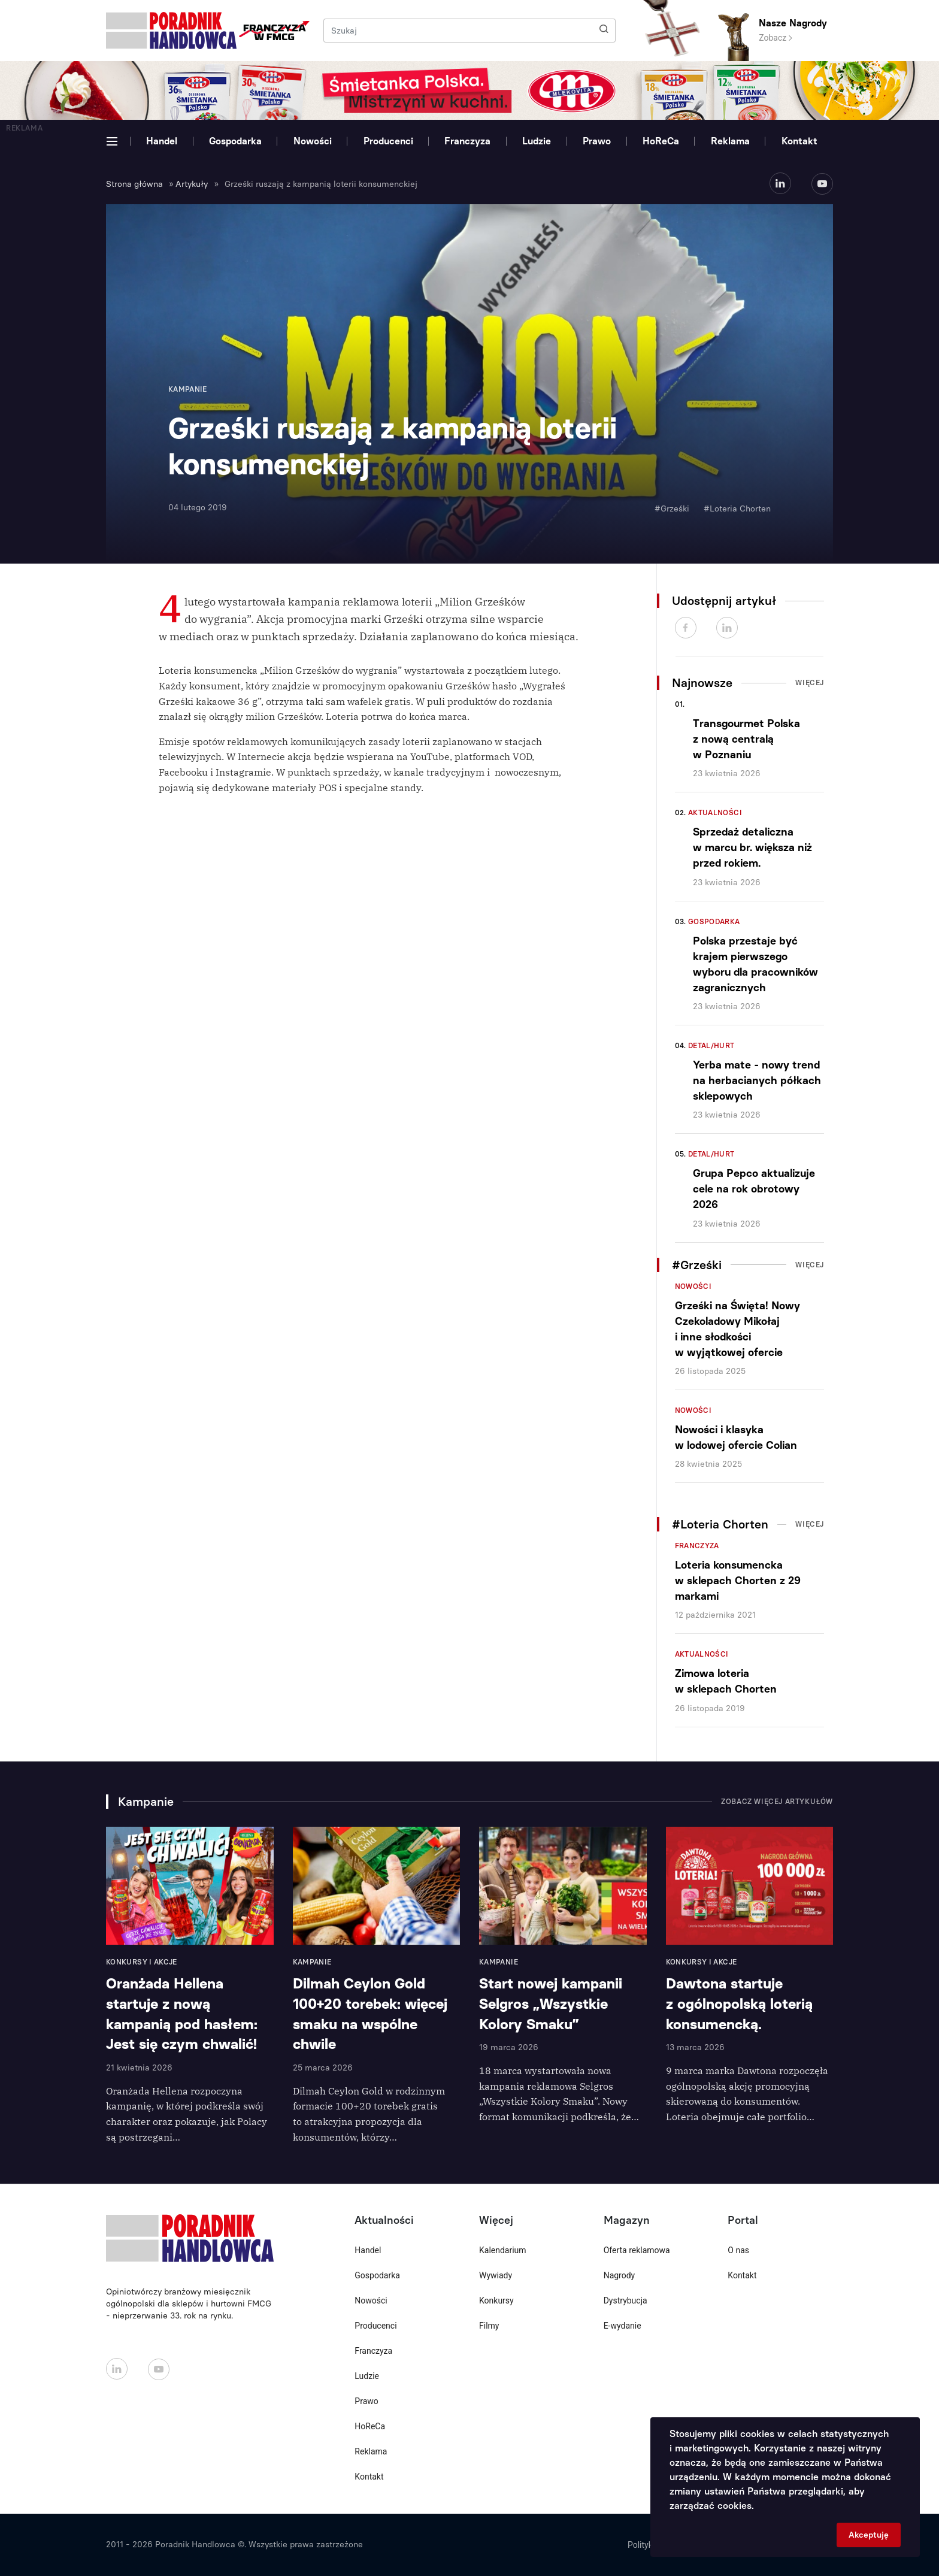 The height and width of the screenshot is (2576, 939). I want to click on #Grześki, so click(672, 509).